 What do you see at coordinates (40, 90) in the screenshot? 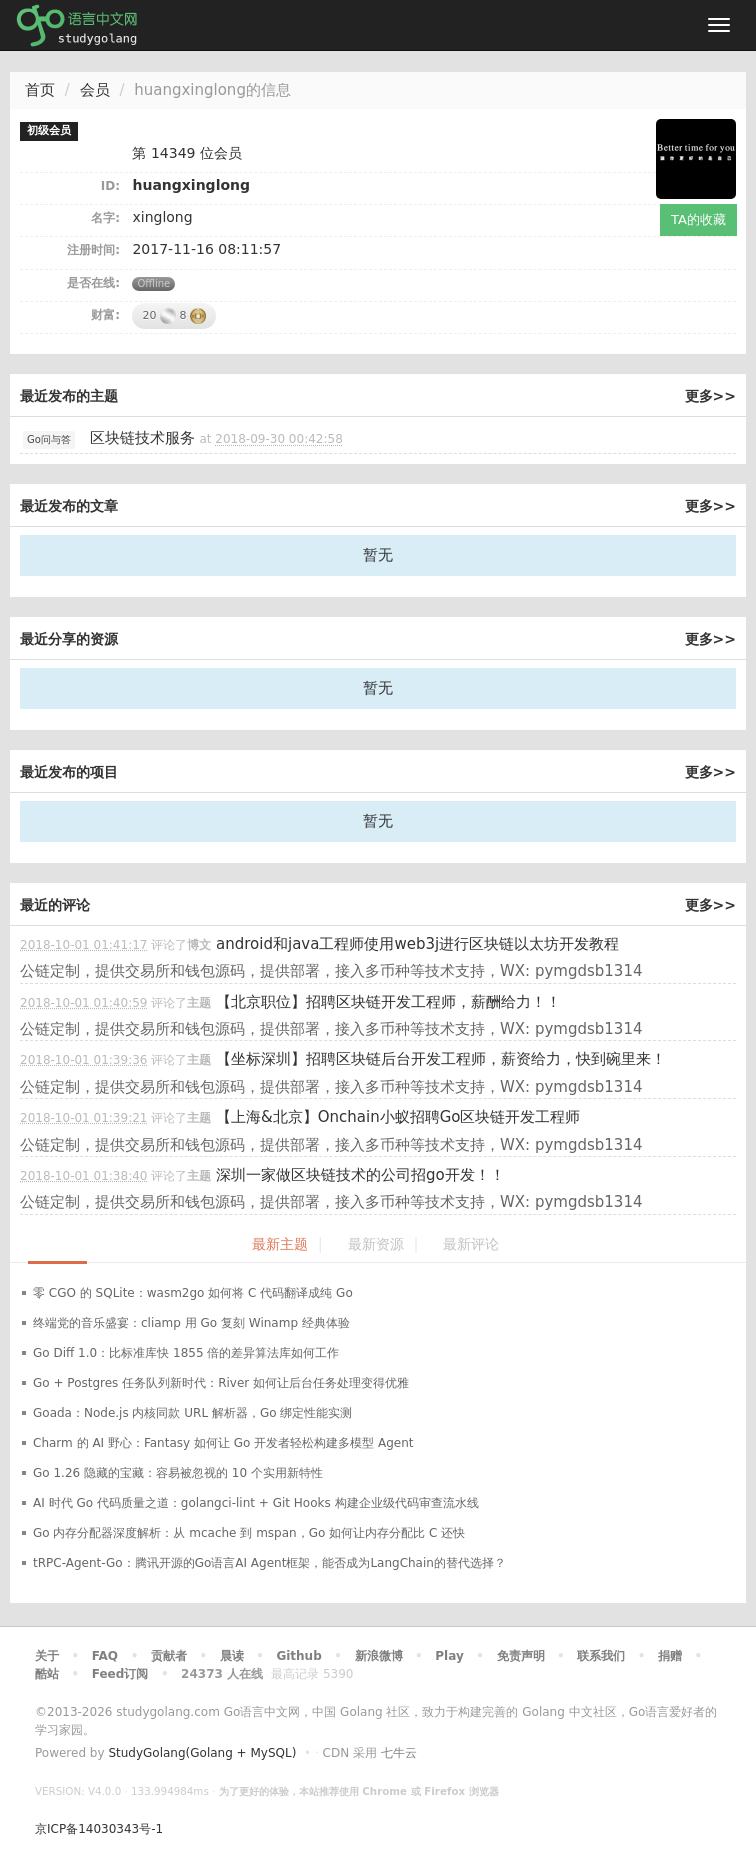
I see `首页` at bounding box center [40, 90].